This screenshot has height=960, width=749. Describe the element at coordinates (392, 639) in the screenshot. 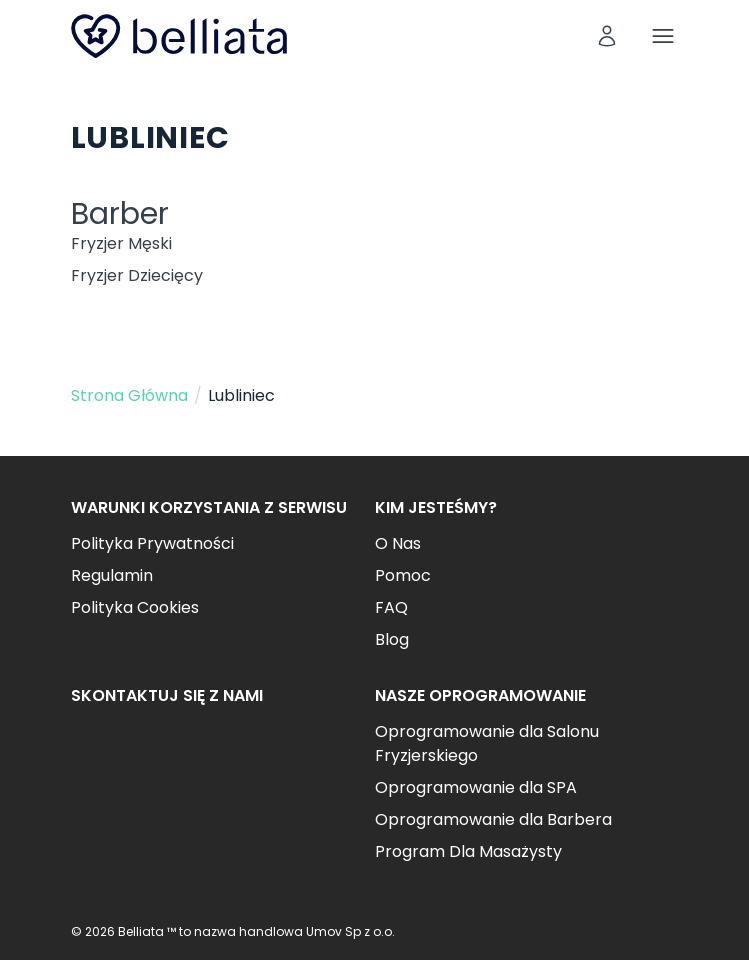

I see `Blog` at that location.